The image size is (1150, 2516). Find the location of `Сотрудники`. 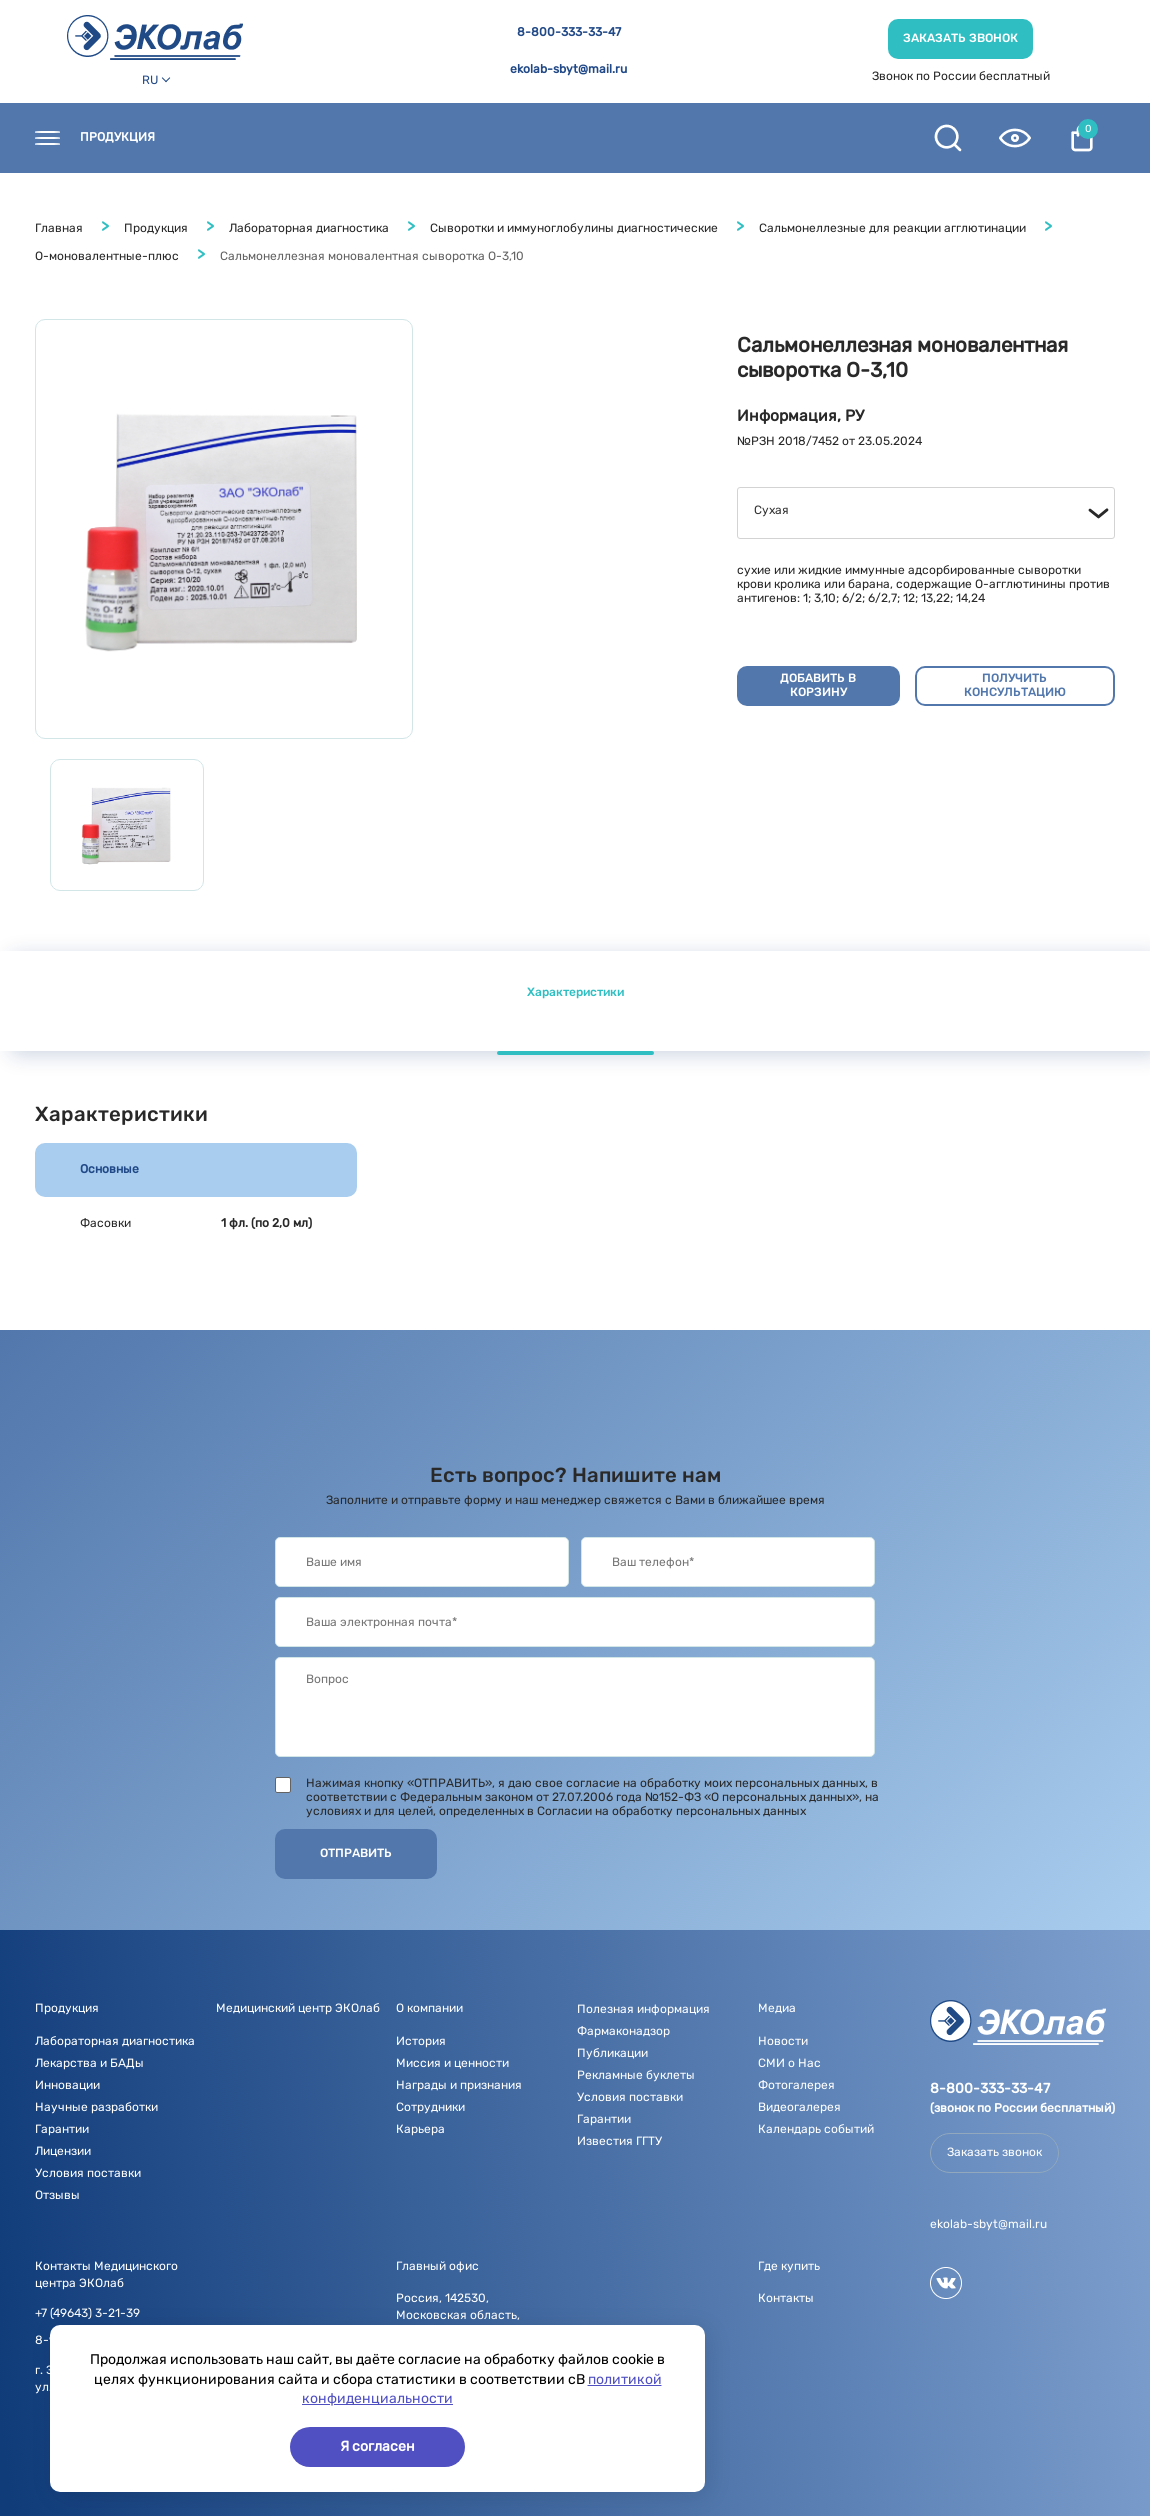

Сотрудники is located at coordinates (430, 2107).